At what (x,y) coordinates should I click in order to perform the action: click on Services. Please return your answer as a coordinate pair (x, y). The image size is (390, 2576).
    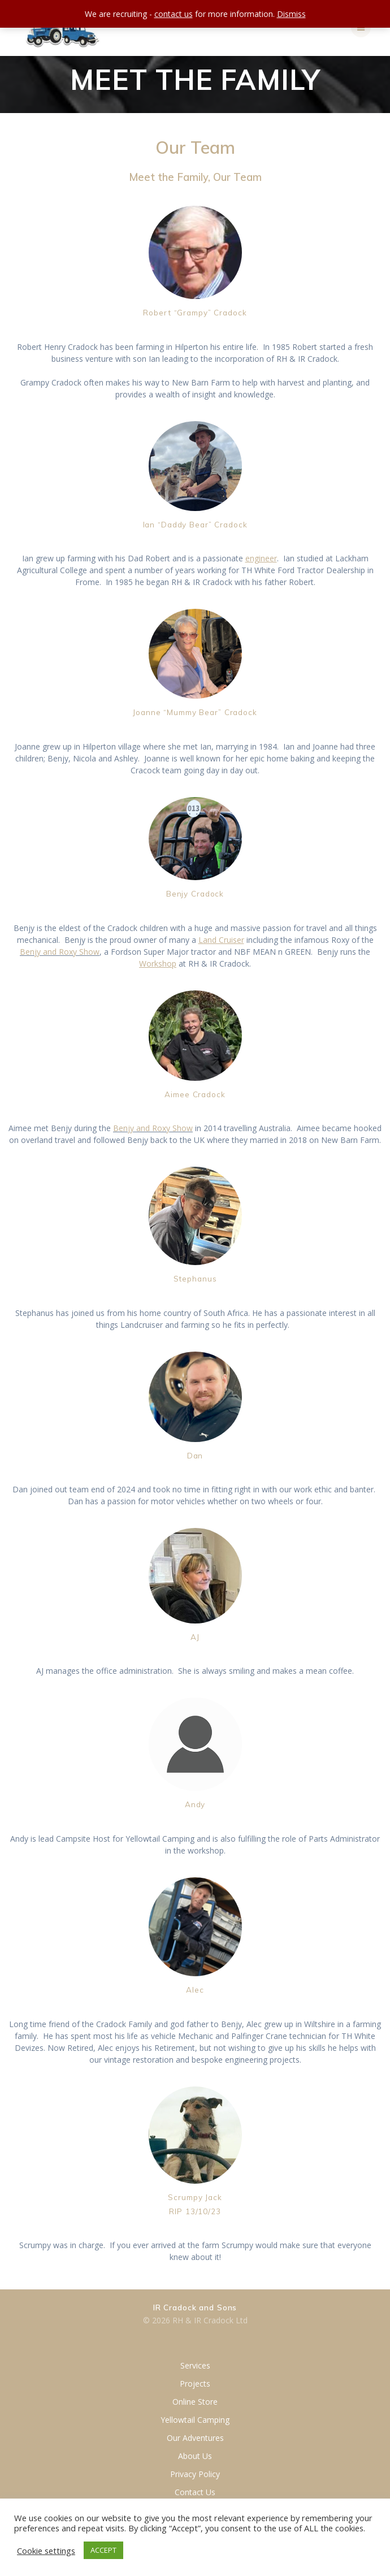
    Looking at the image, I should click on (195, 2365).